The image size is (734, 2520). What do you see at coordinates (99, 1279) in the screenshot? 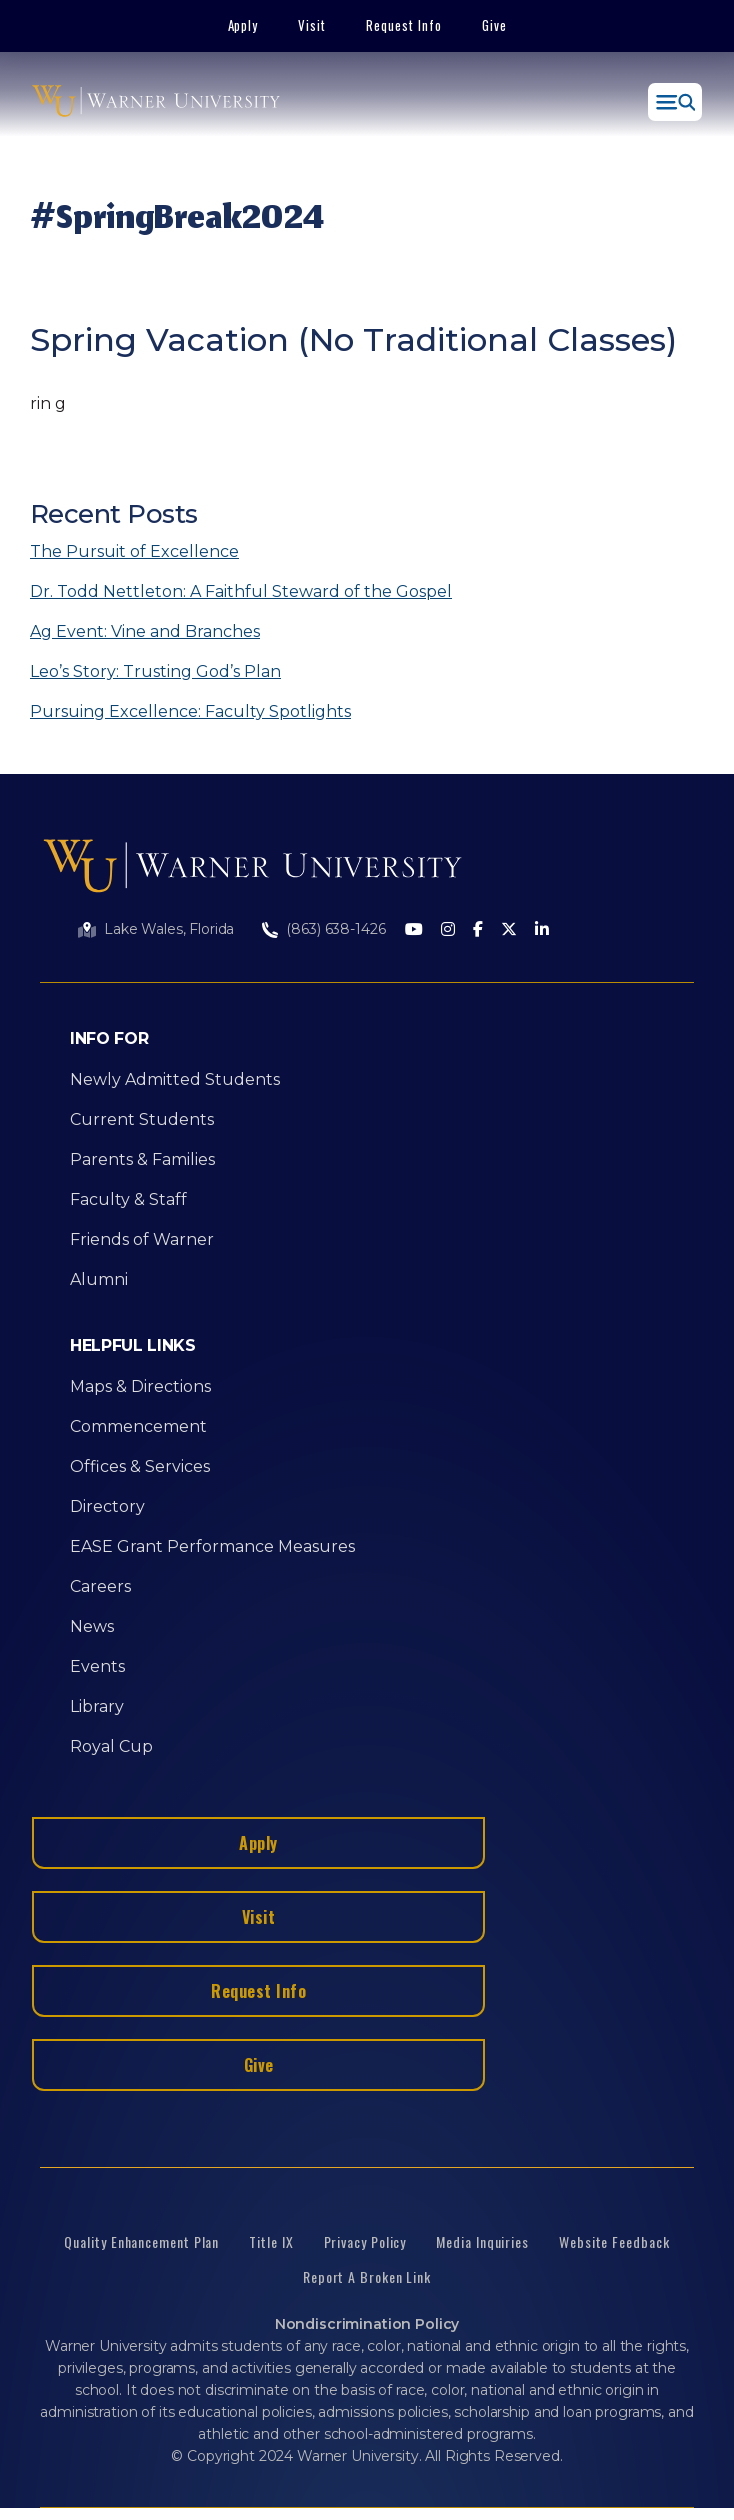
I see `Alumni` at bounding box center [99, 1279].